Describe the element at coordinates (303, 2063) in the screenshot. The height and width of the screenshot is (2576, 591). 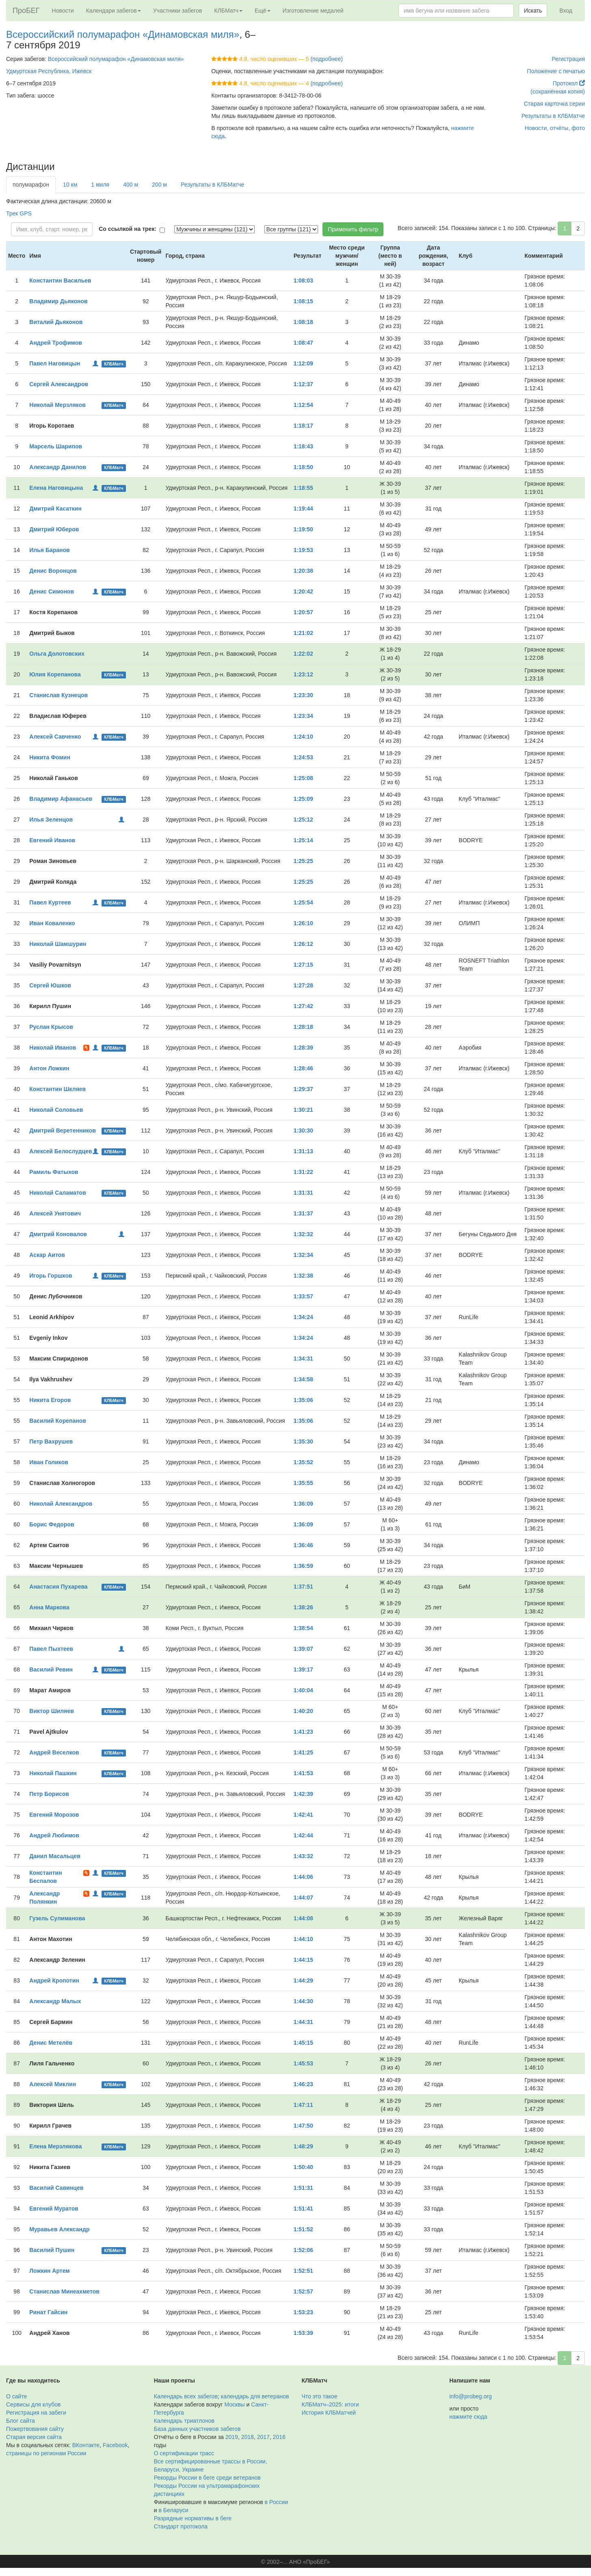
I see `1:45:53` at that location.